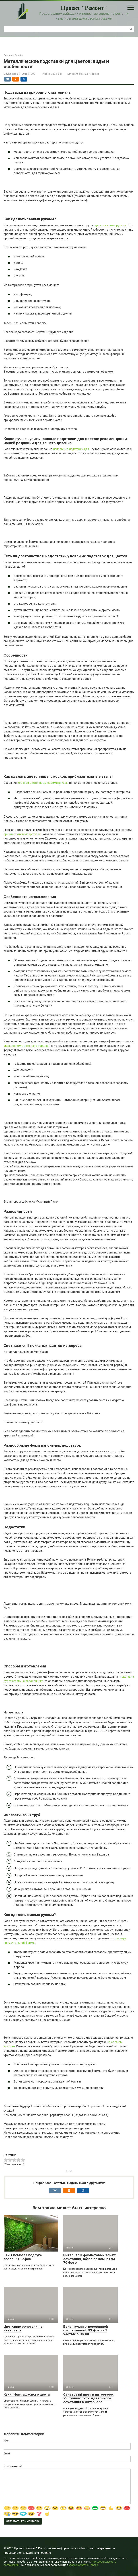  Describe the element at coordinates (7, 2453) in the screenshot. I see `Email` at that location.